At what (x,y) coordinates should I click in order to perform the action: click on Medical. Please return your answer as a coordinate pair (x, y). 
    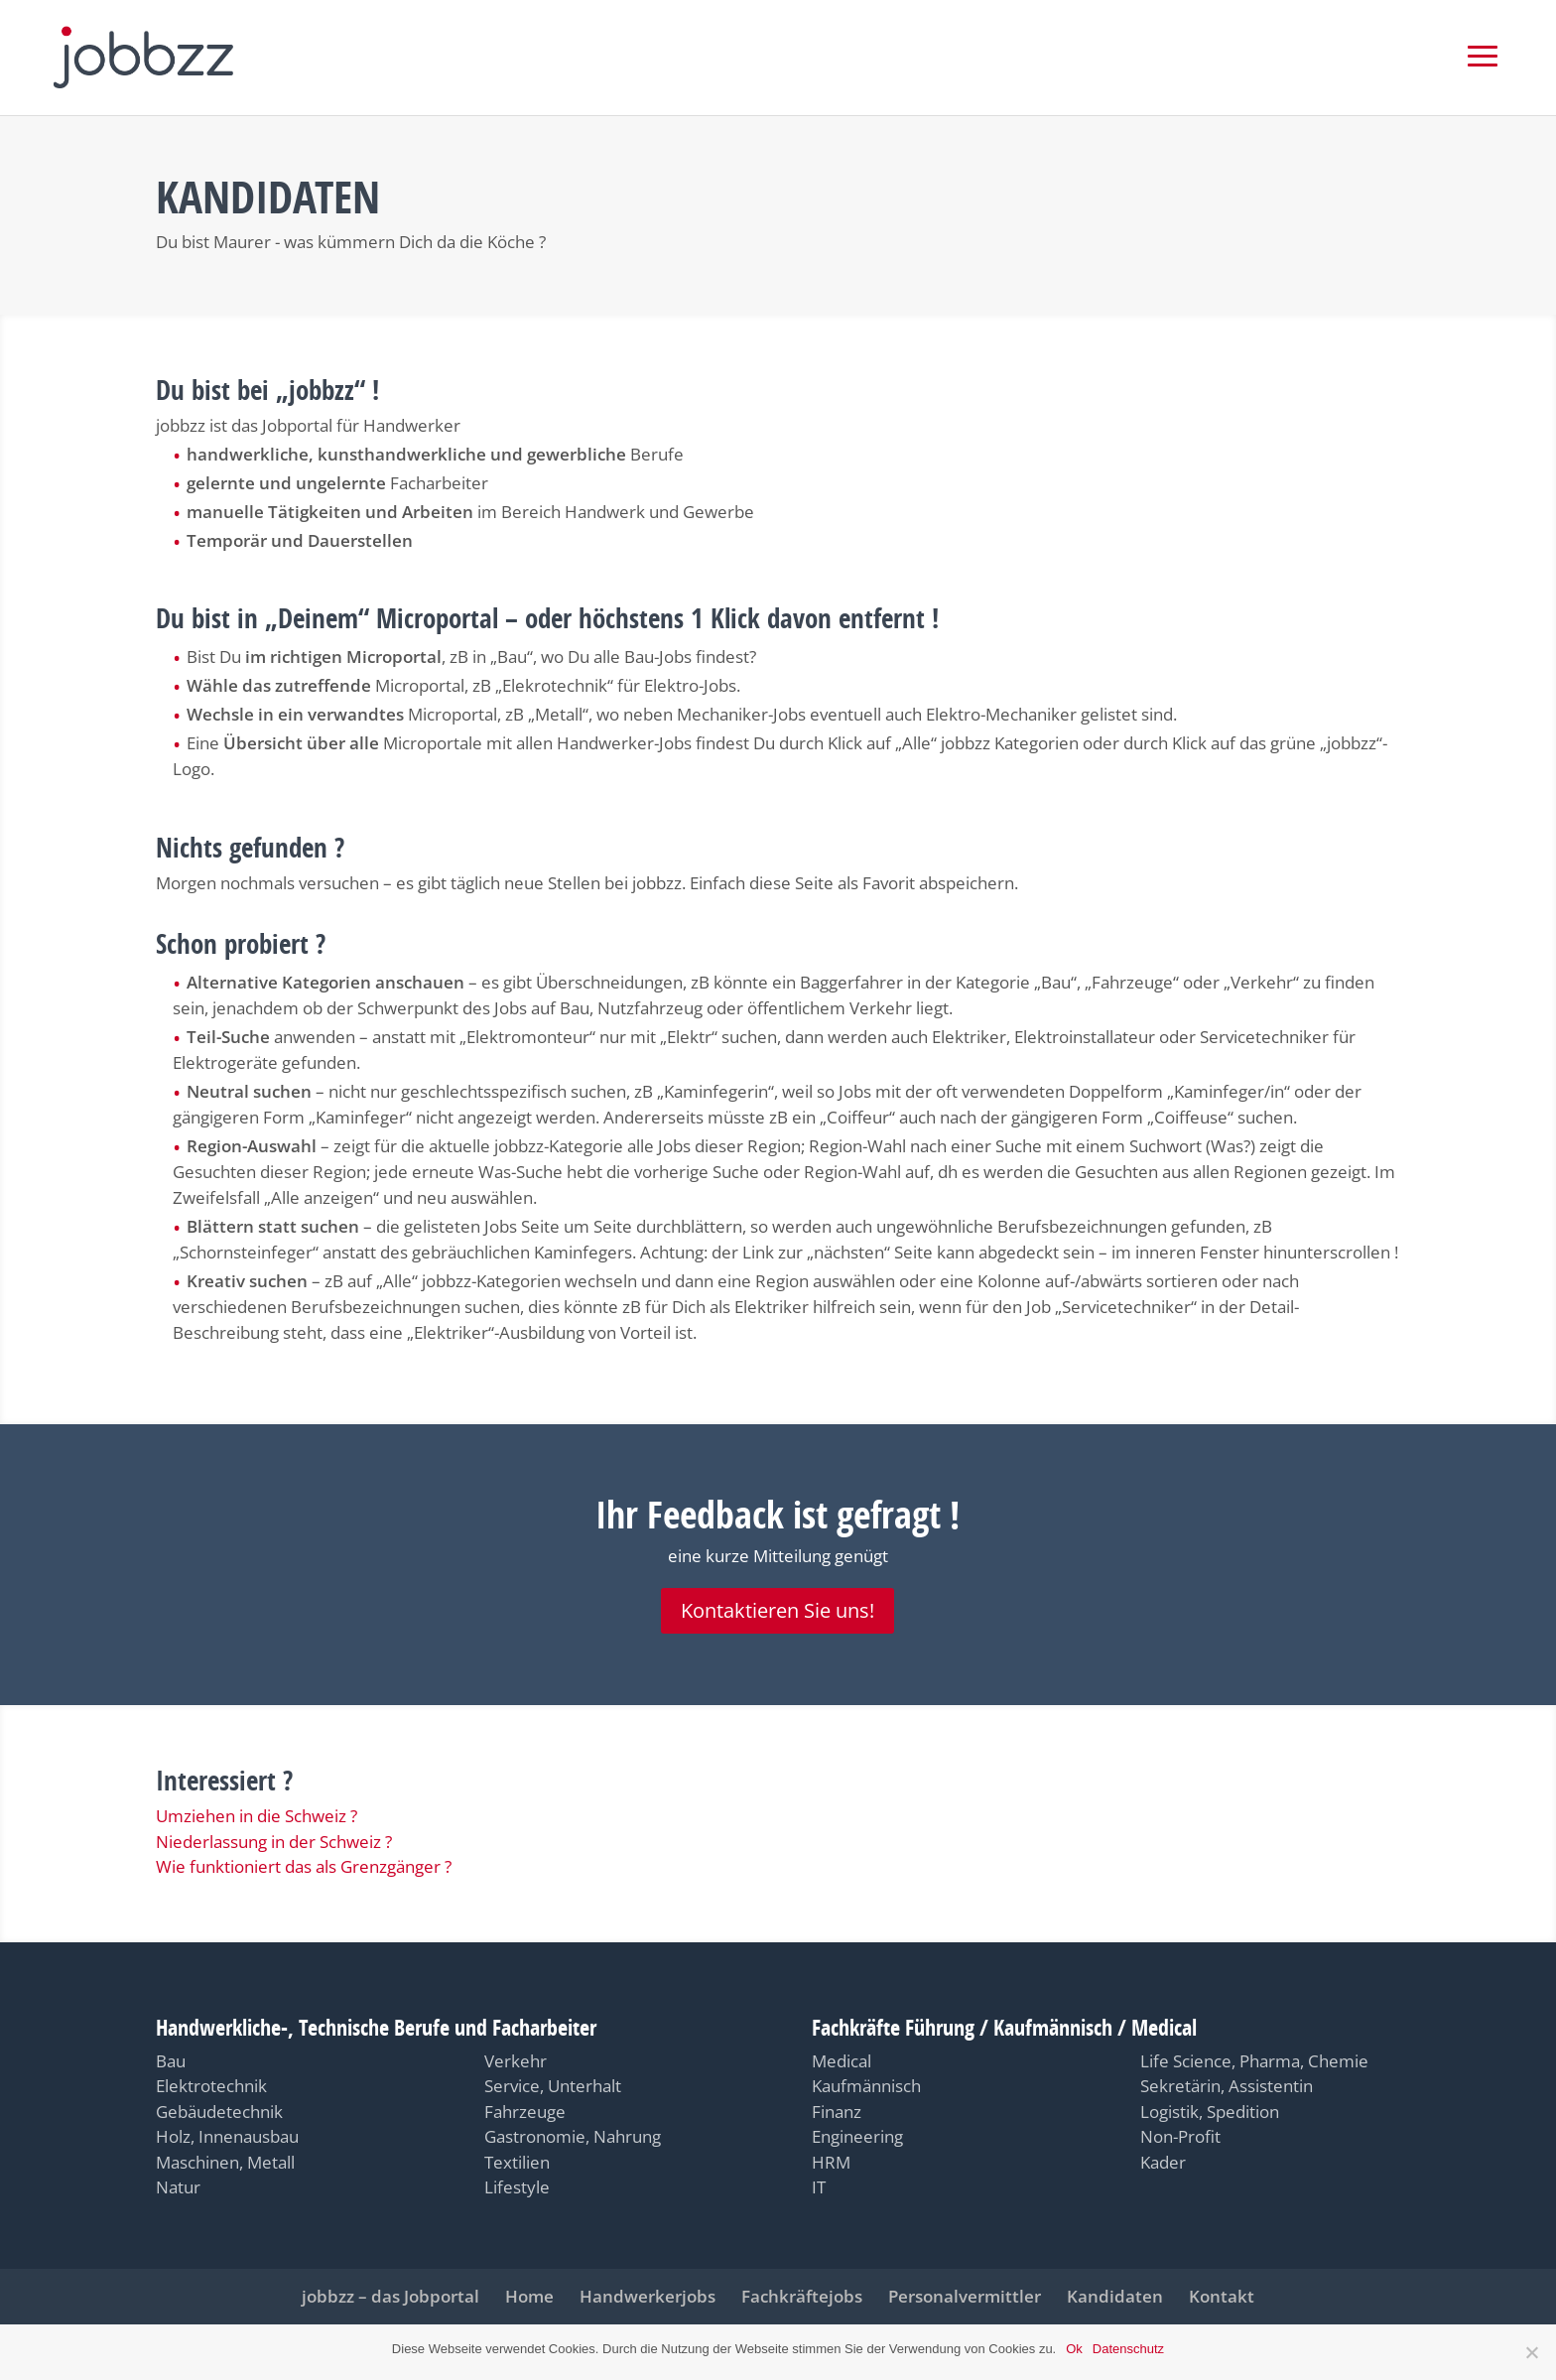
    Looking at the image, I should click on (841, 2060).